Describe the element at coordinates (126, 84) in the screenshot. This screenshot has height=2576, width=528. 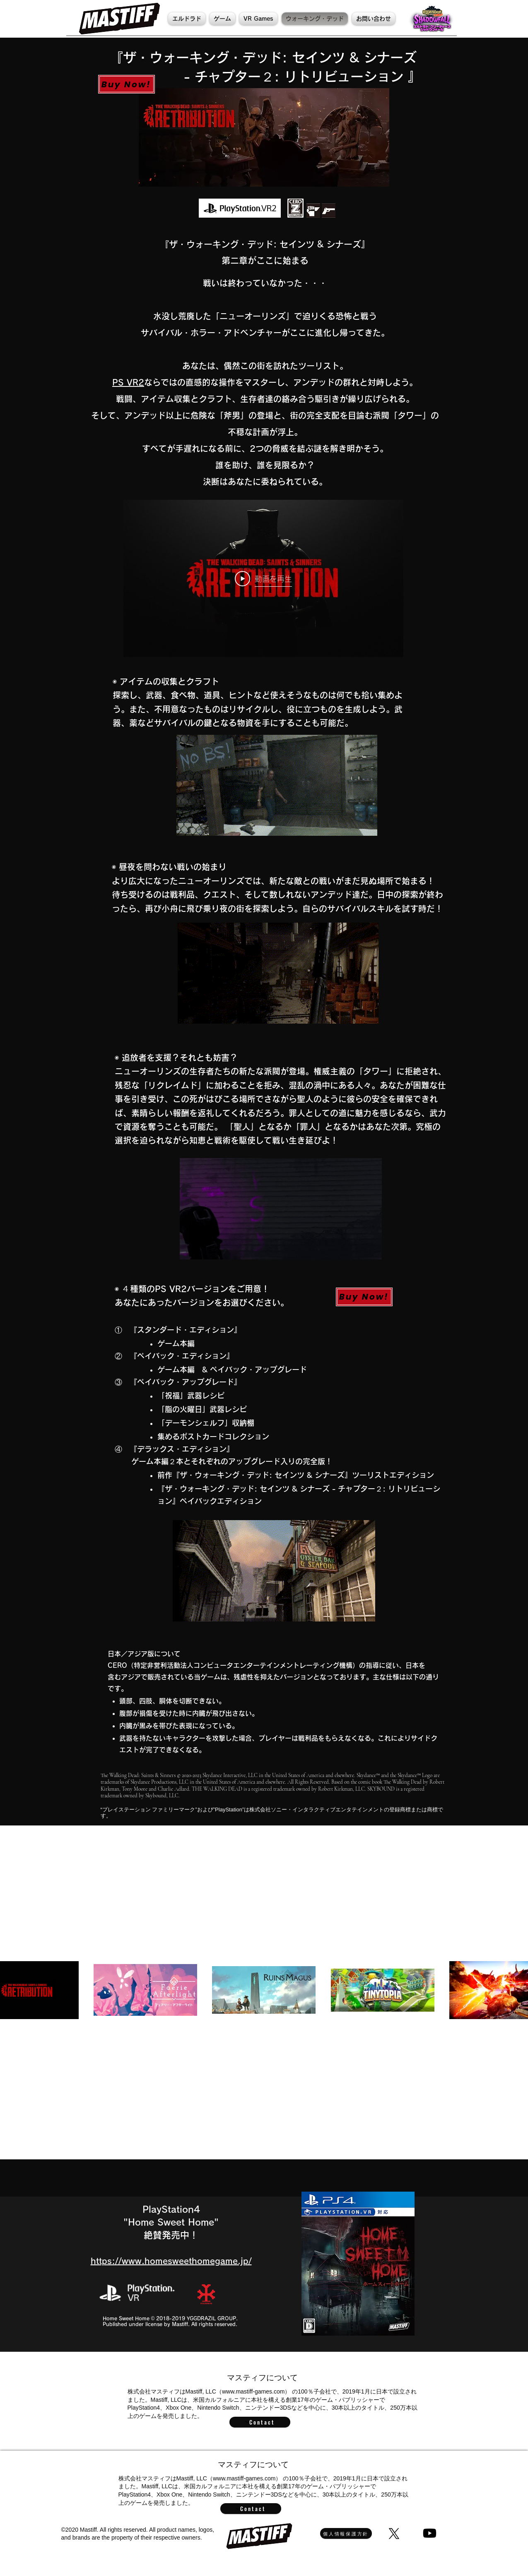
I see `[Buy Now!]` at that location.